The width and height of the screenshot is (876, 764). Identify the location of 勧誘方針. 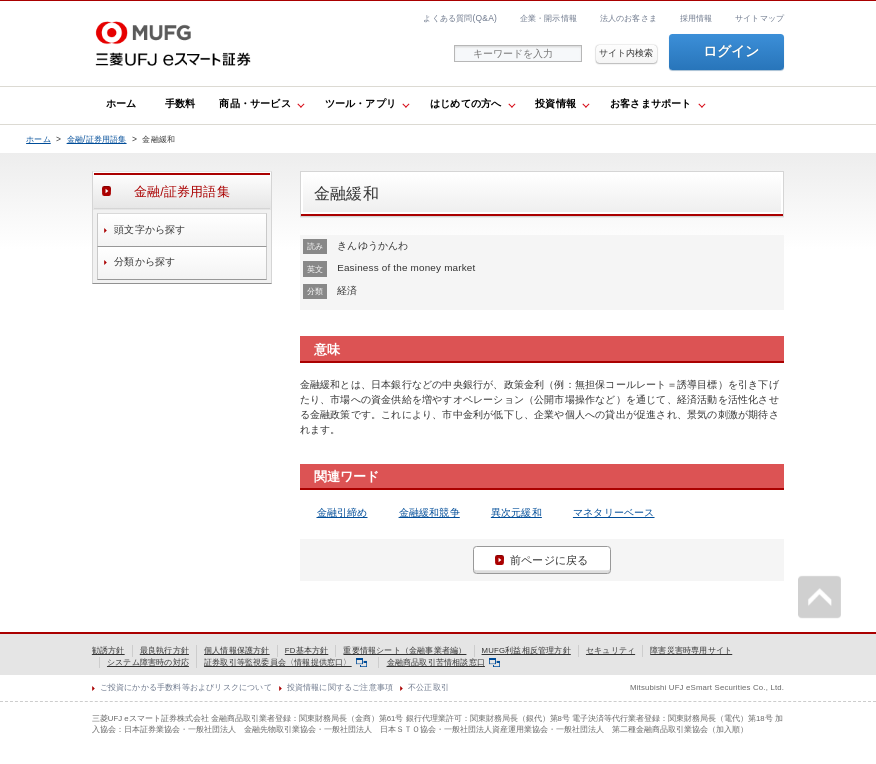
(108, 650).